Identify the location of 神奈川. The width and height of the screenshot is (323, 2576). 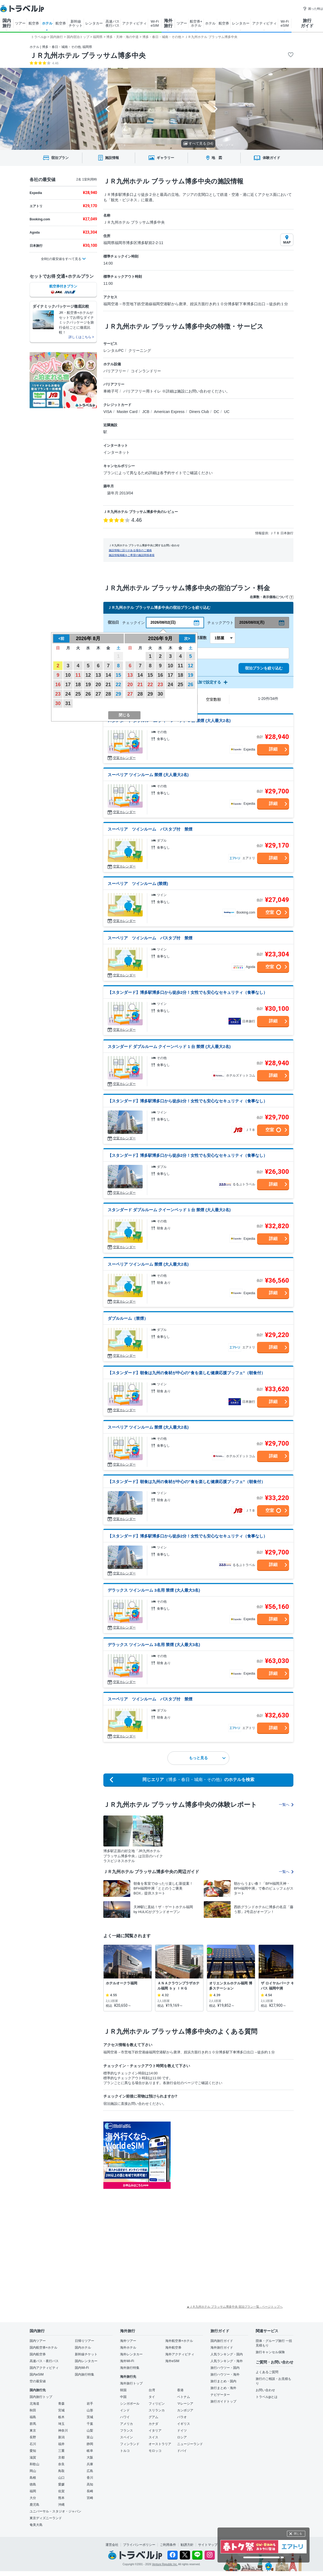
(63, 2430).